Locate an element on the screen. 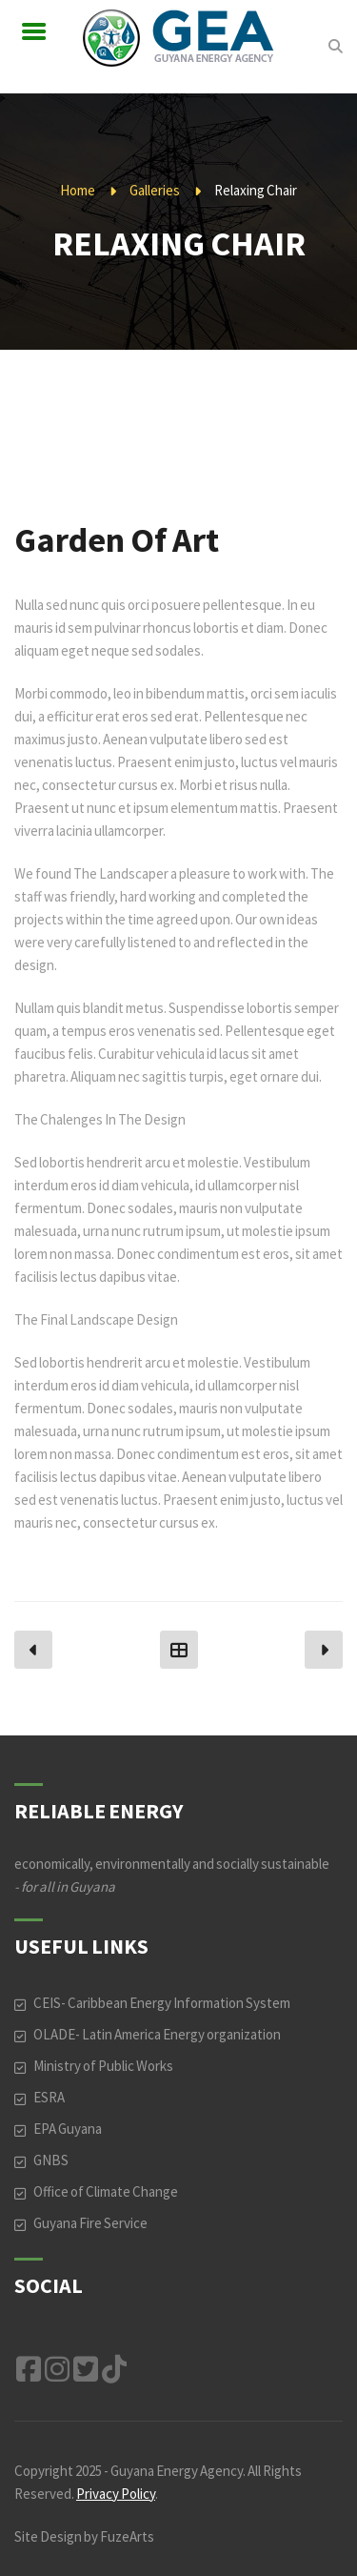 The height and width of the screenshot is (2576, 357). CEIS- Caribbean Energy Information System is located at coordinates (161, 2003).